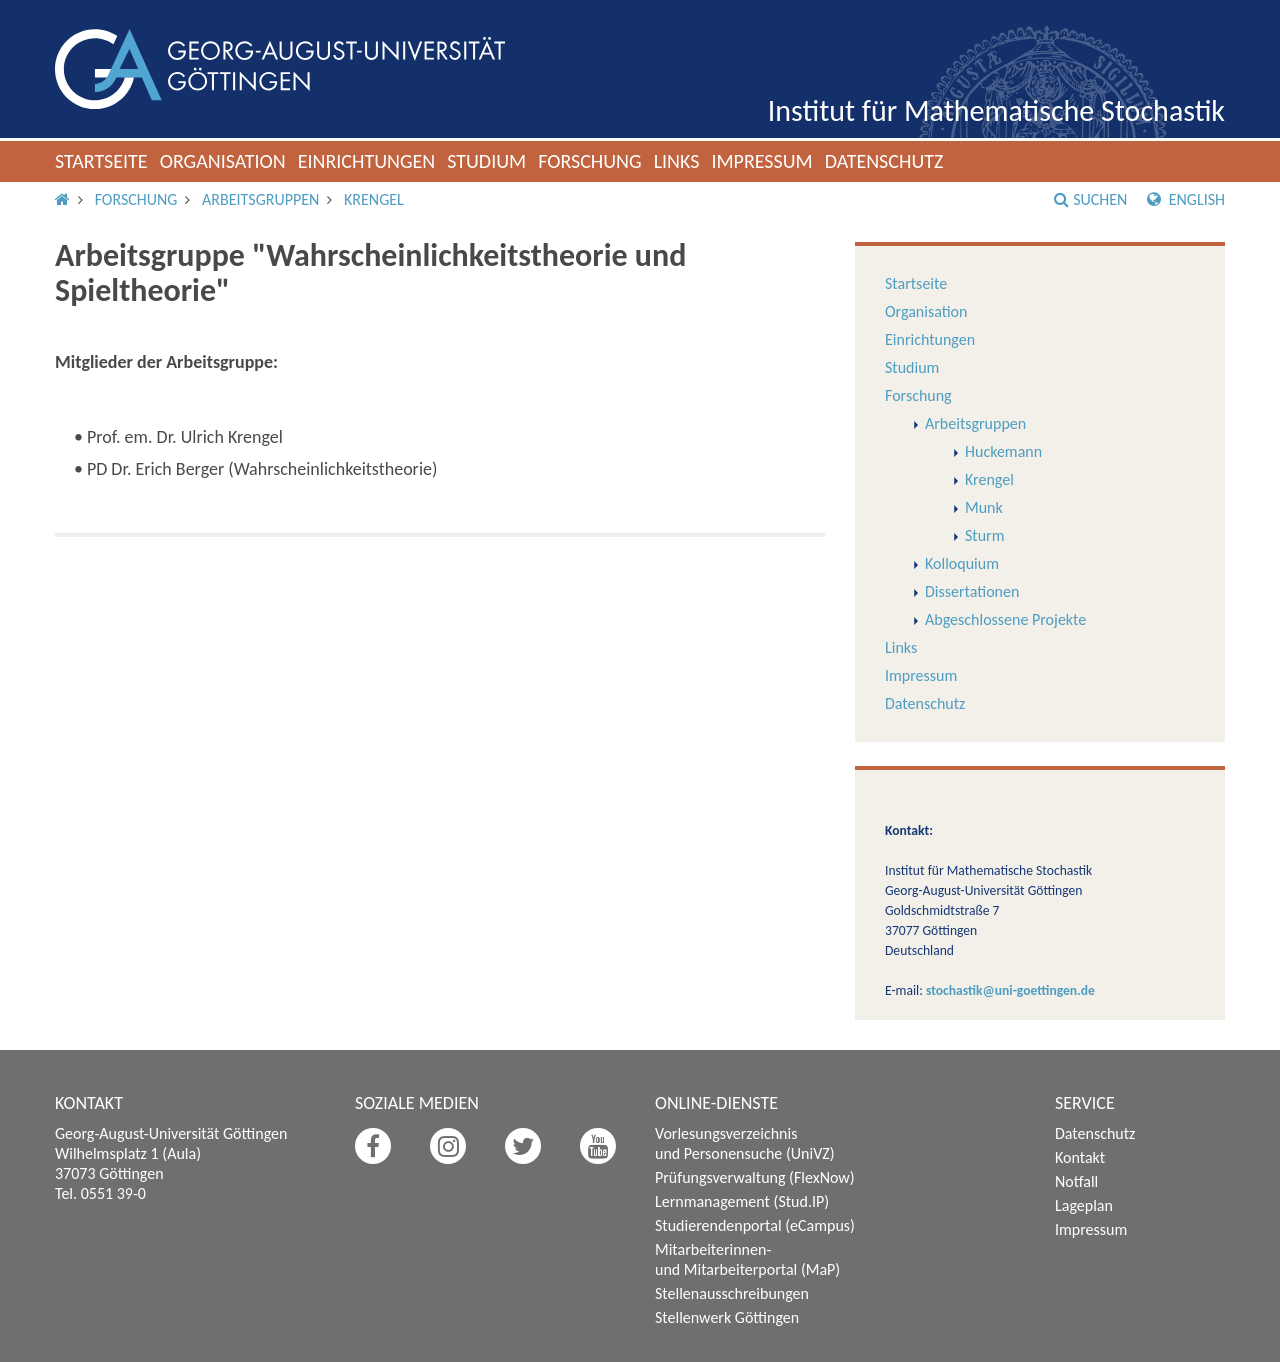  I want to click on Prüfungsverwaltung (FlexNow), so click(755, 1177).